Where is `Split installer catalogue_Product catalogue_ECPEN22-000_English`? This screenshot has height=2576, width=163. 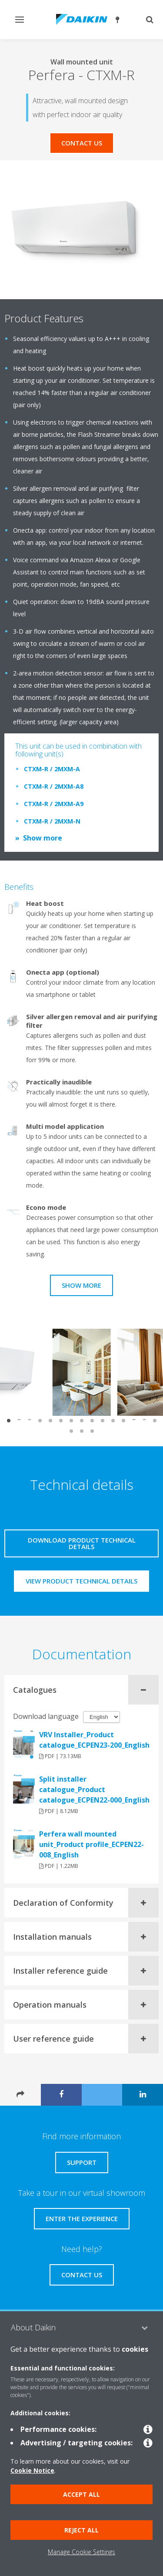 Split installer catalogue_Product catalogue_ECPEN22-000_English is located at coordinates (94, 1789).